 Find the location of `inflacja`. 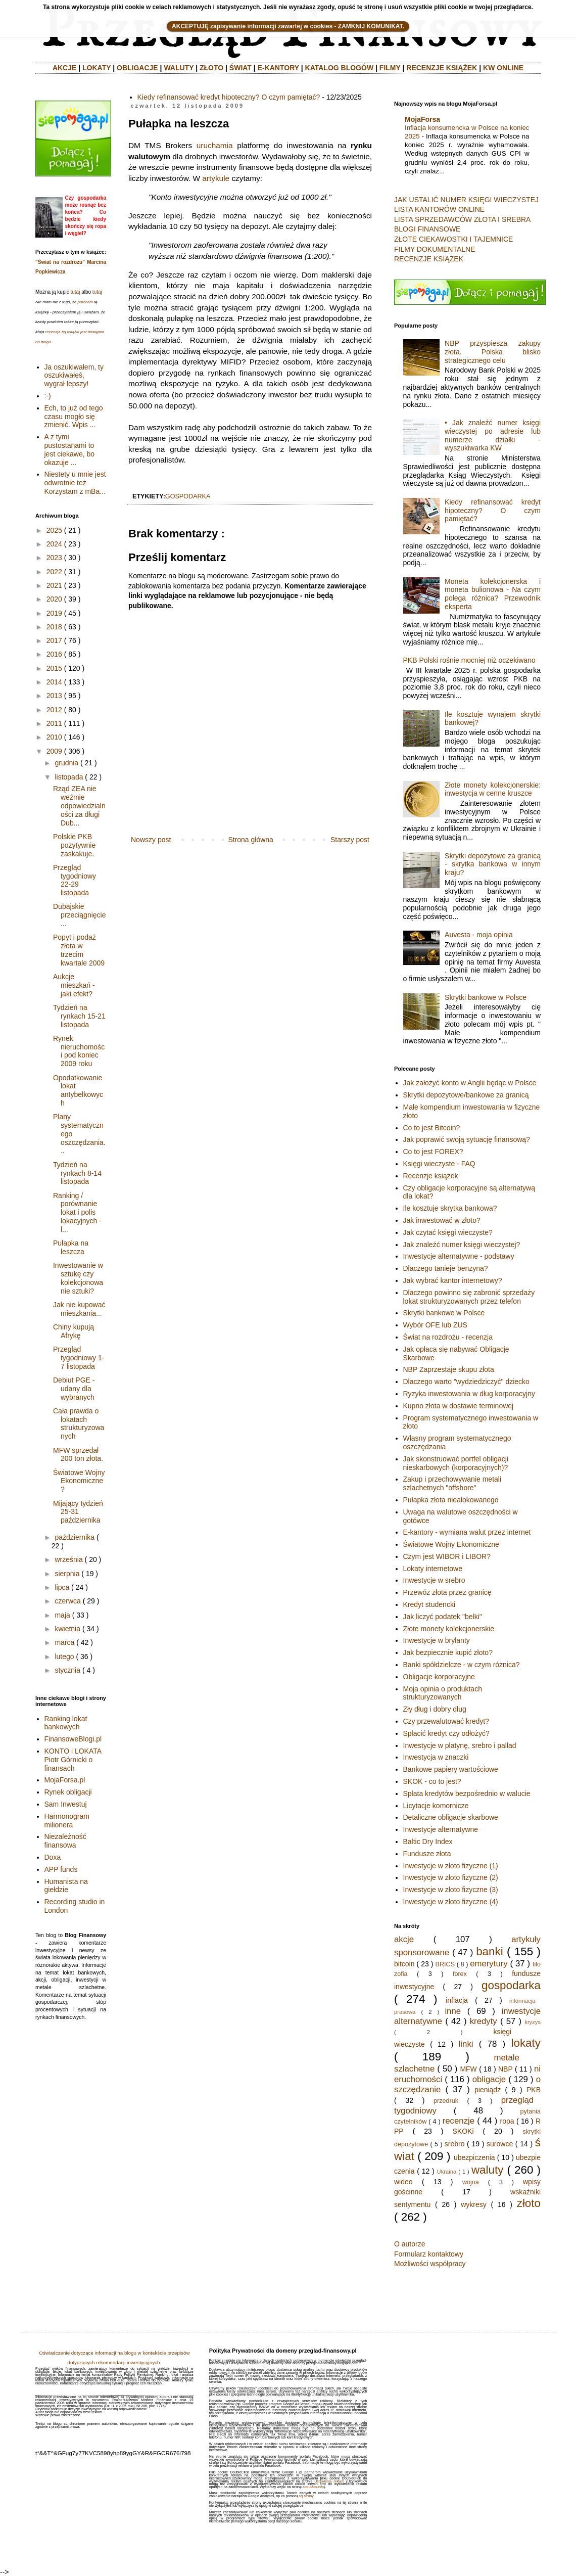

inflacja is located at coordinates (457, 2000).